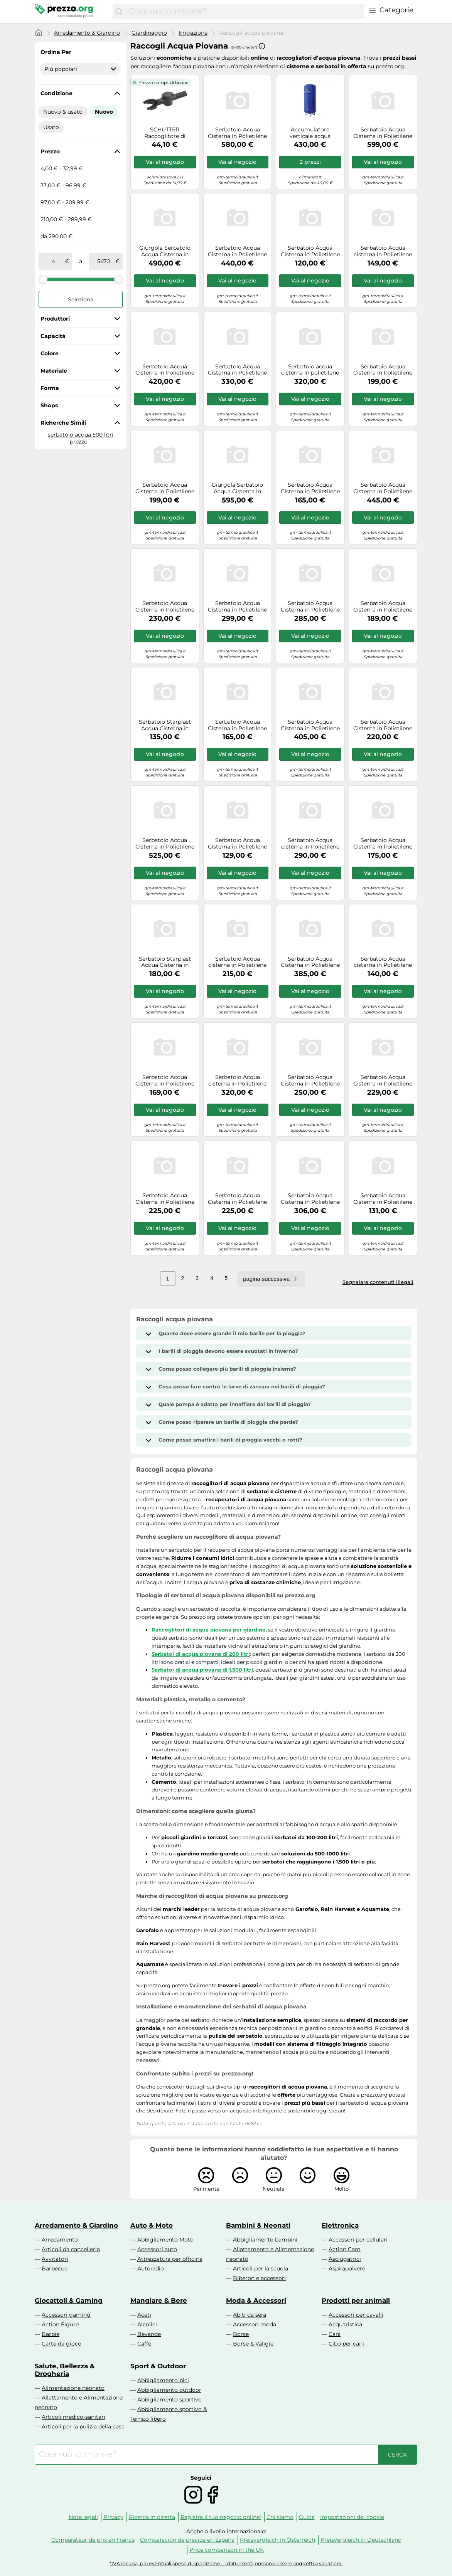  I want to click on Abiti da sera, so click(249, 2314).